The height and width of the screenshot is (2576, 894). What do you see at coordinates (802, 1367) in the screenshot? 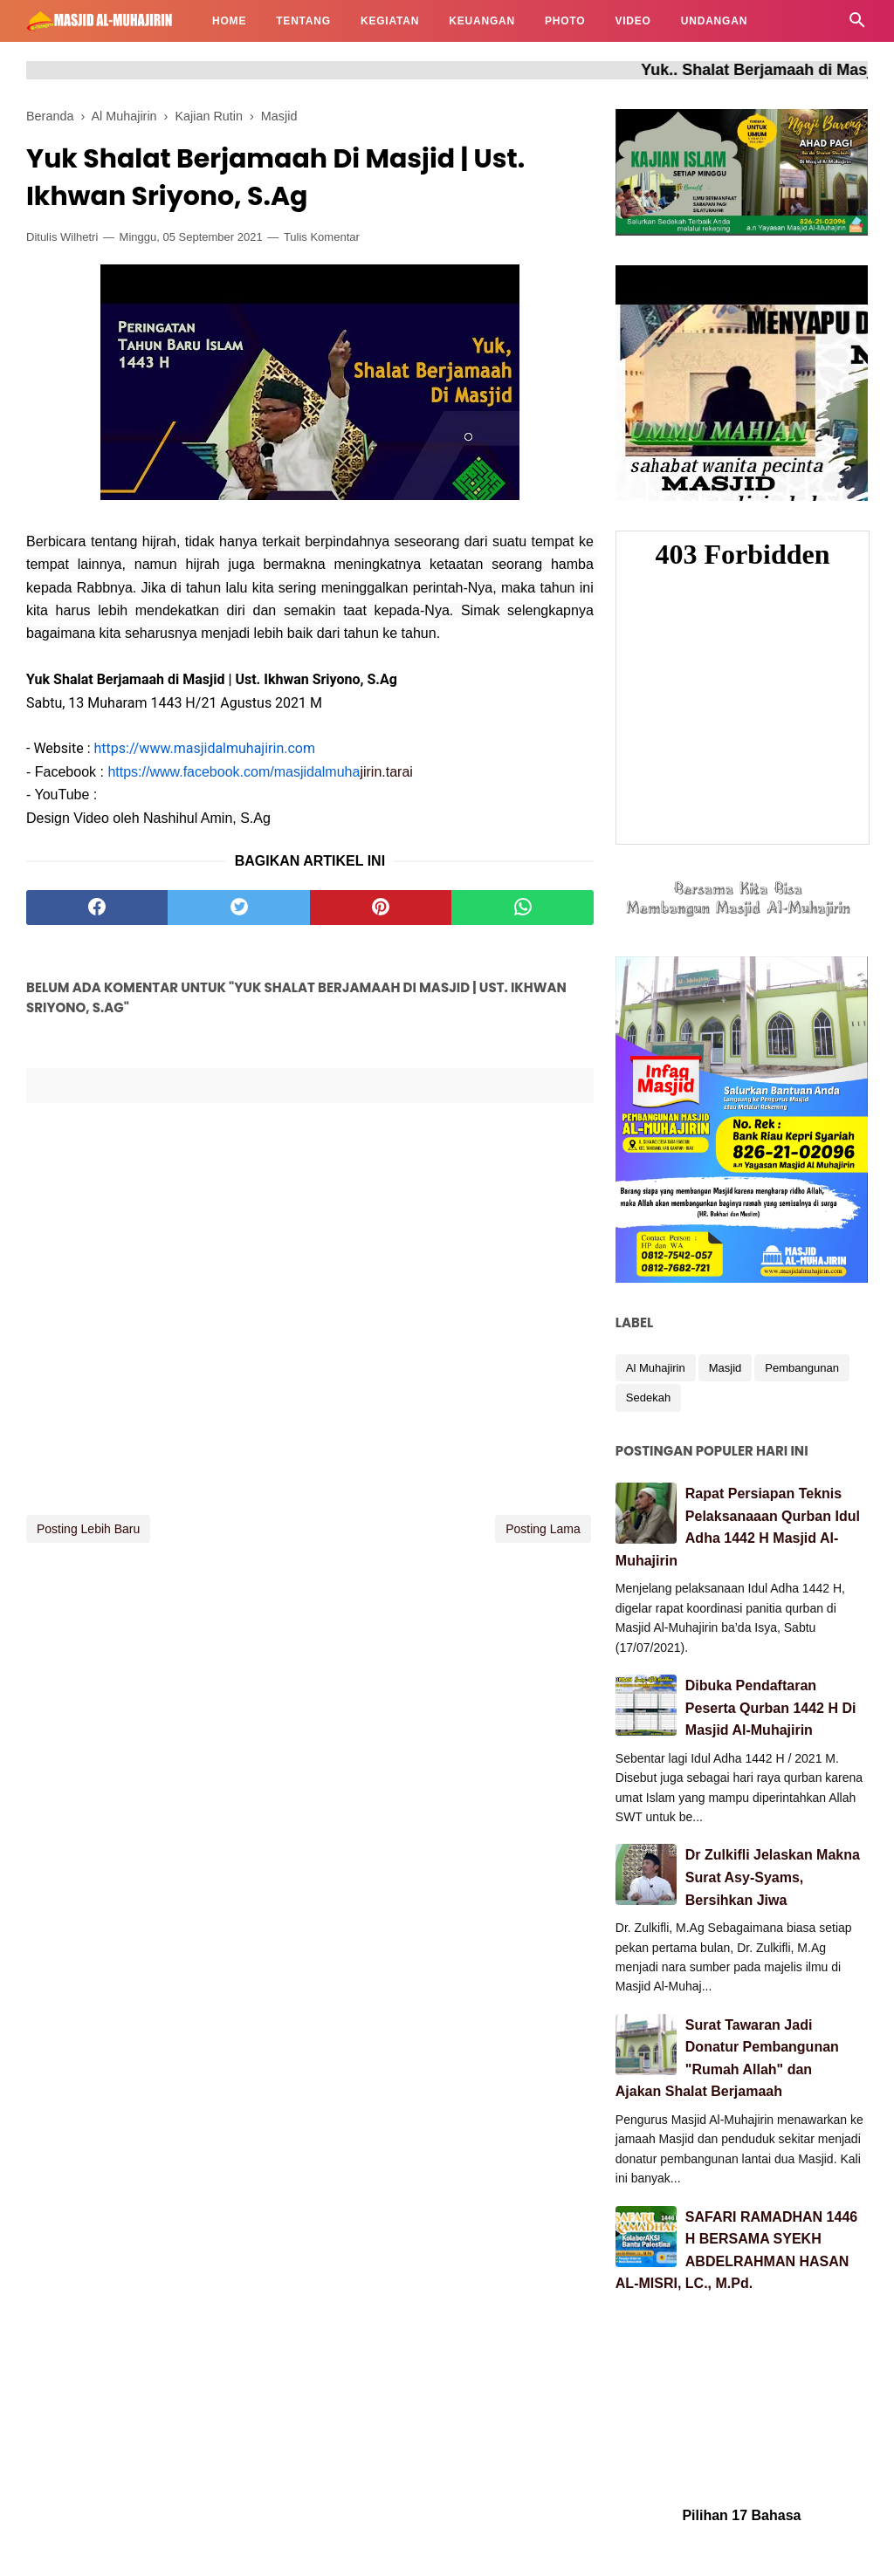
I see `Pembangunan` at bounding box center [802, 1367].